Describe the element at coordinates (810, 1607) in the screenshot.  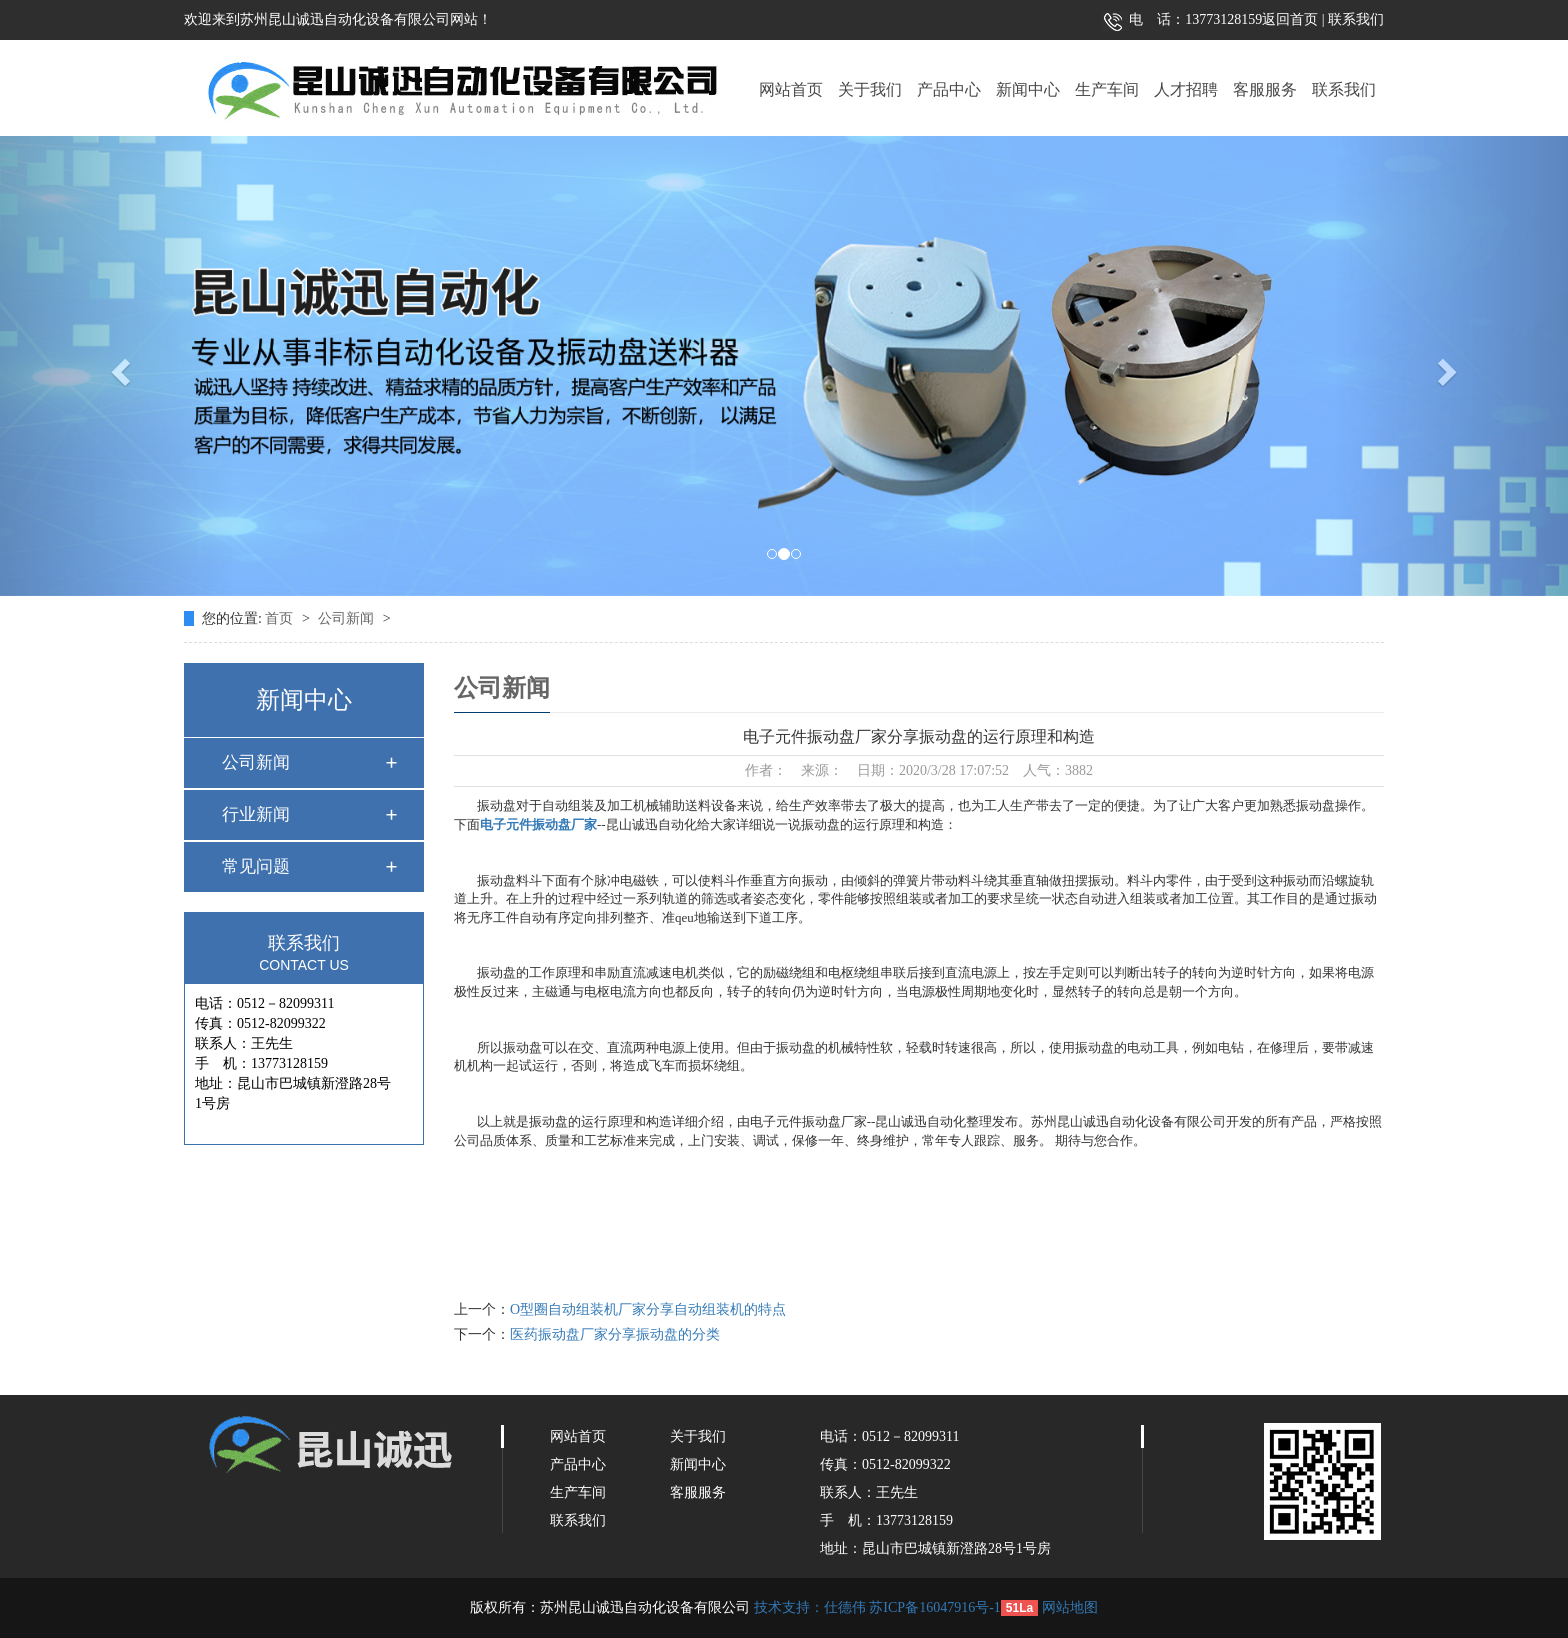
I see `技术支持：仕德伟` at that location.